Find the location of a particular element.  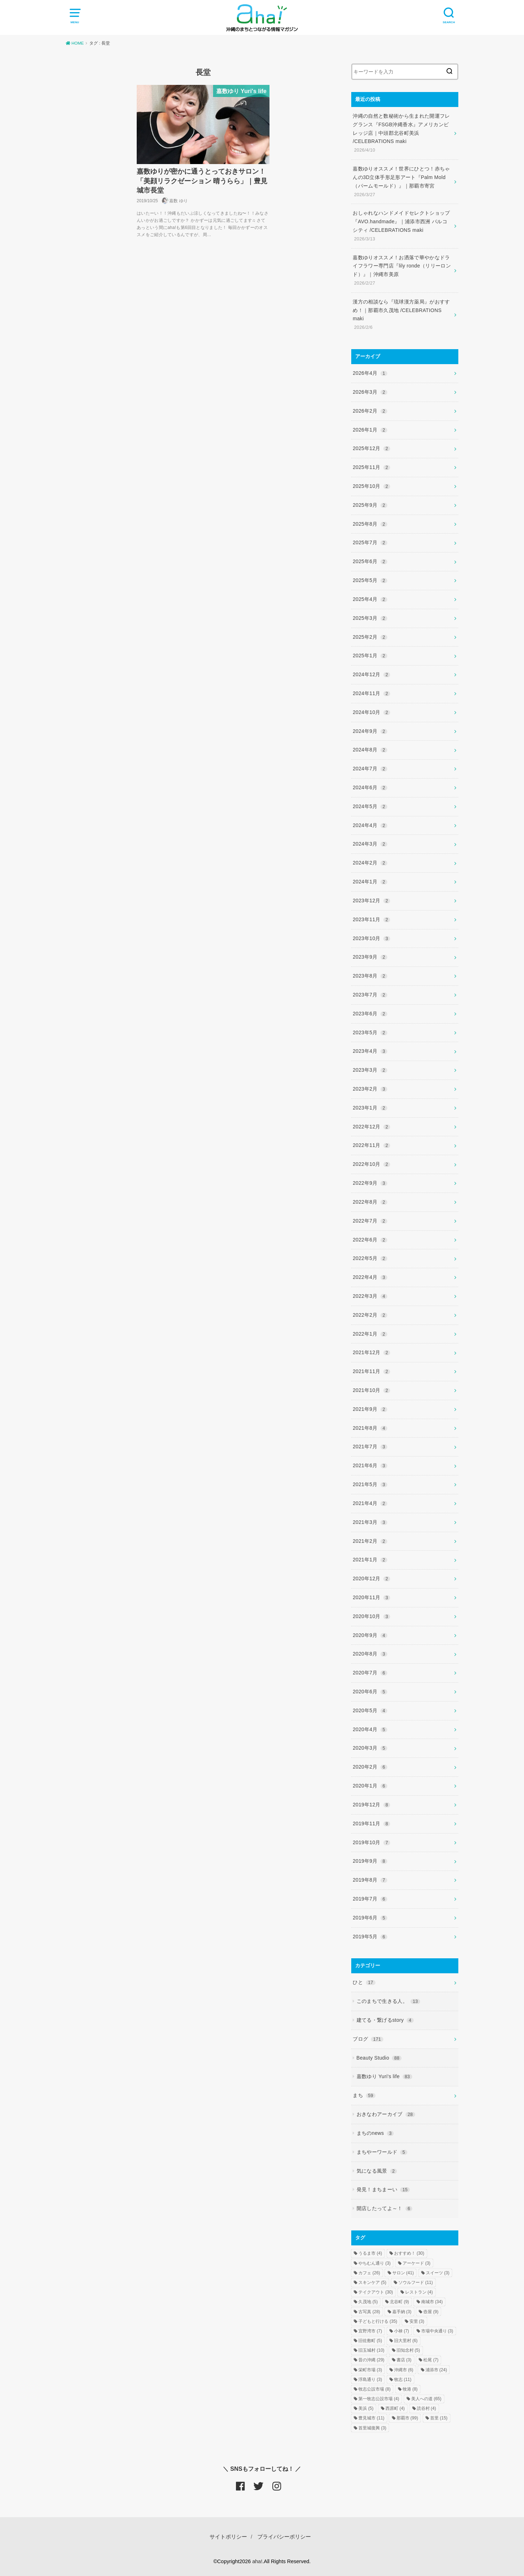

2024年11月 is located at coordinates (371, 693).